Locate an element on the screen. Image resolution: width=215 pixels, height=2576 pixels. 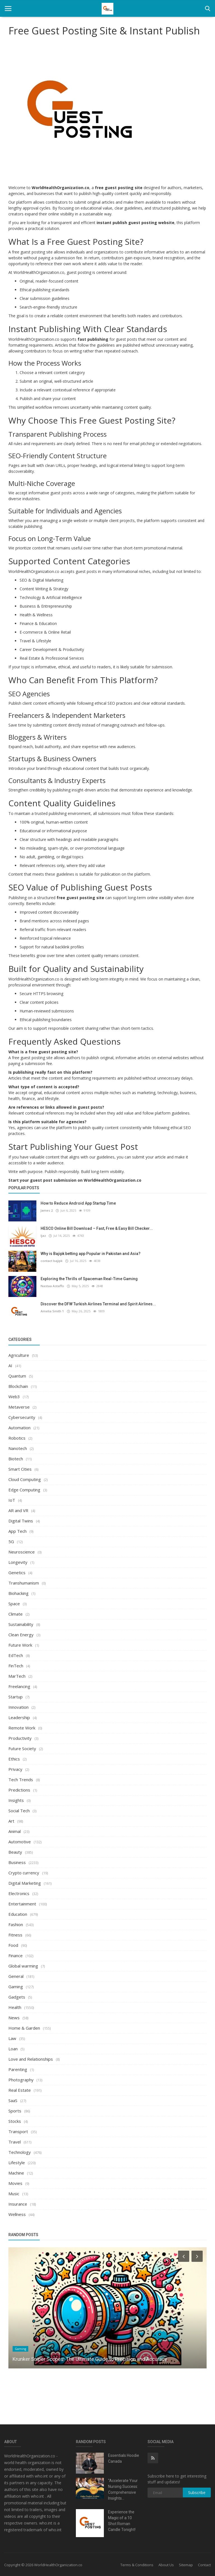
Animal is located at coordinates (14, 1831).